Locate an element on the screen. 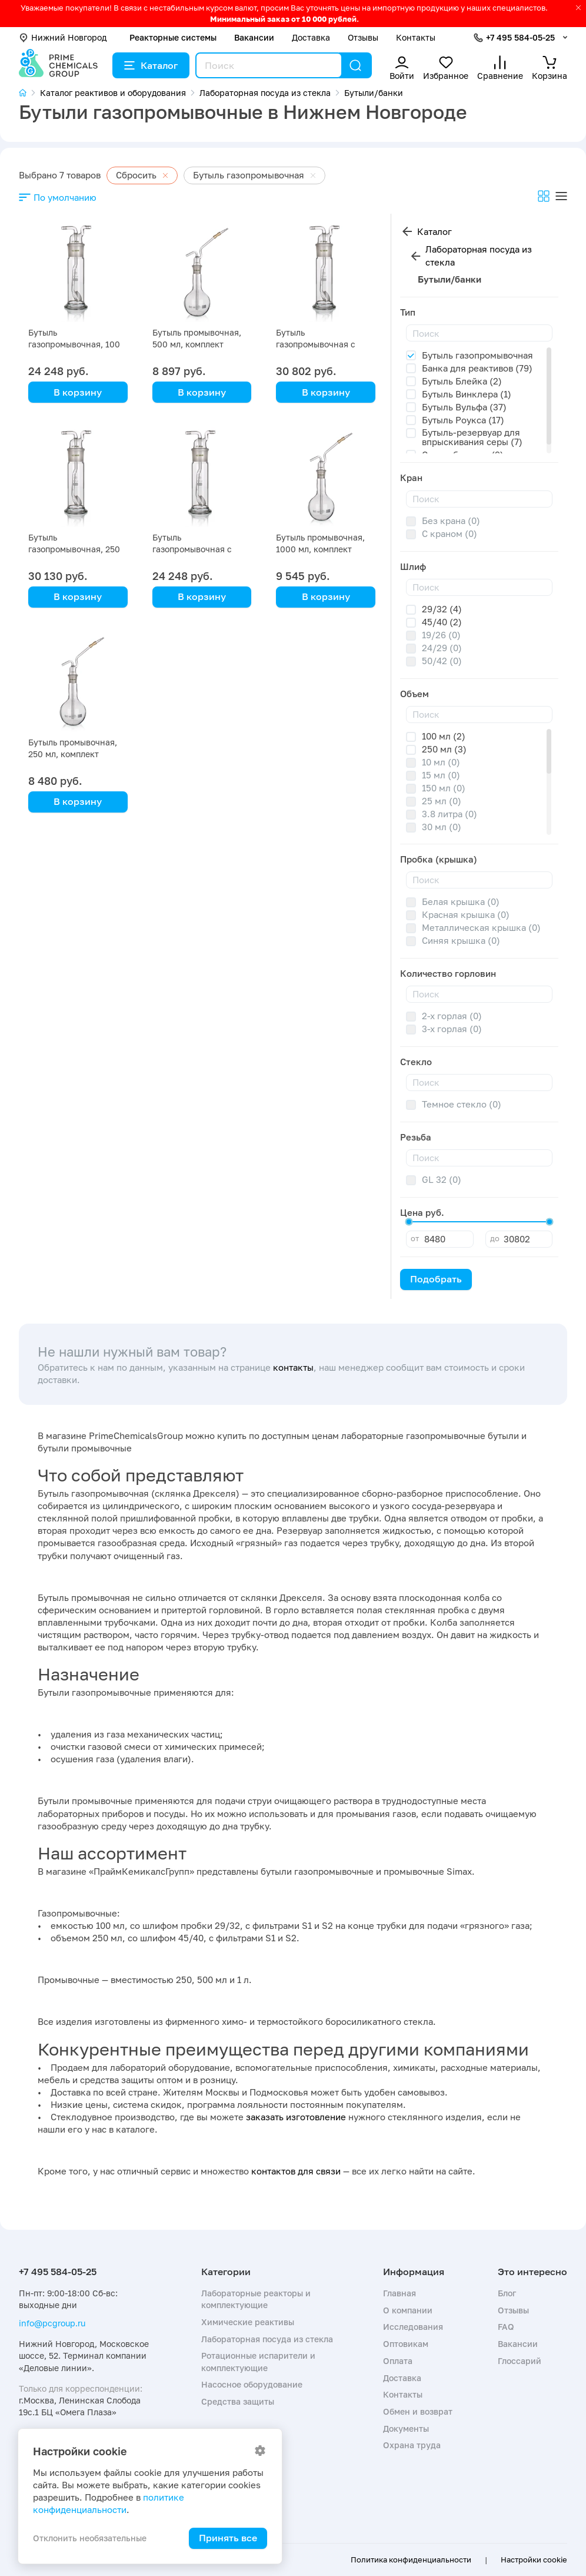 This screenshot has height=2576, width=586. заказать изготовление is located at coordinates (296, 2117).